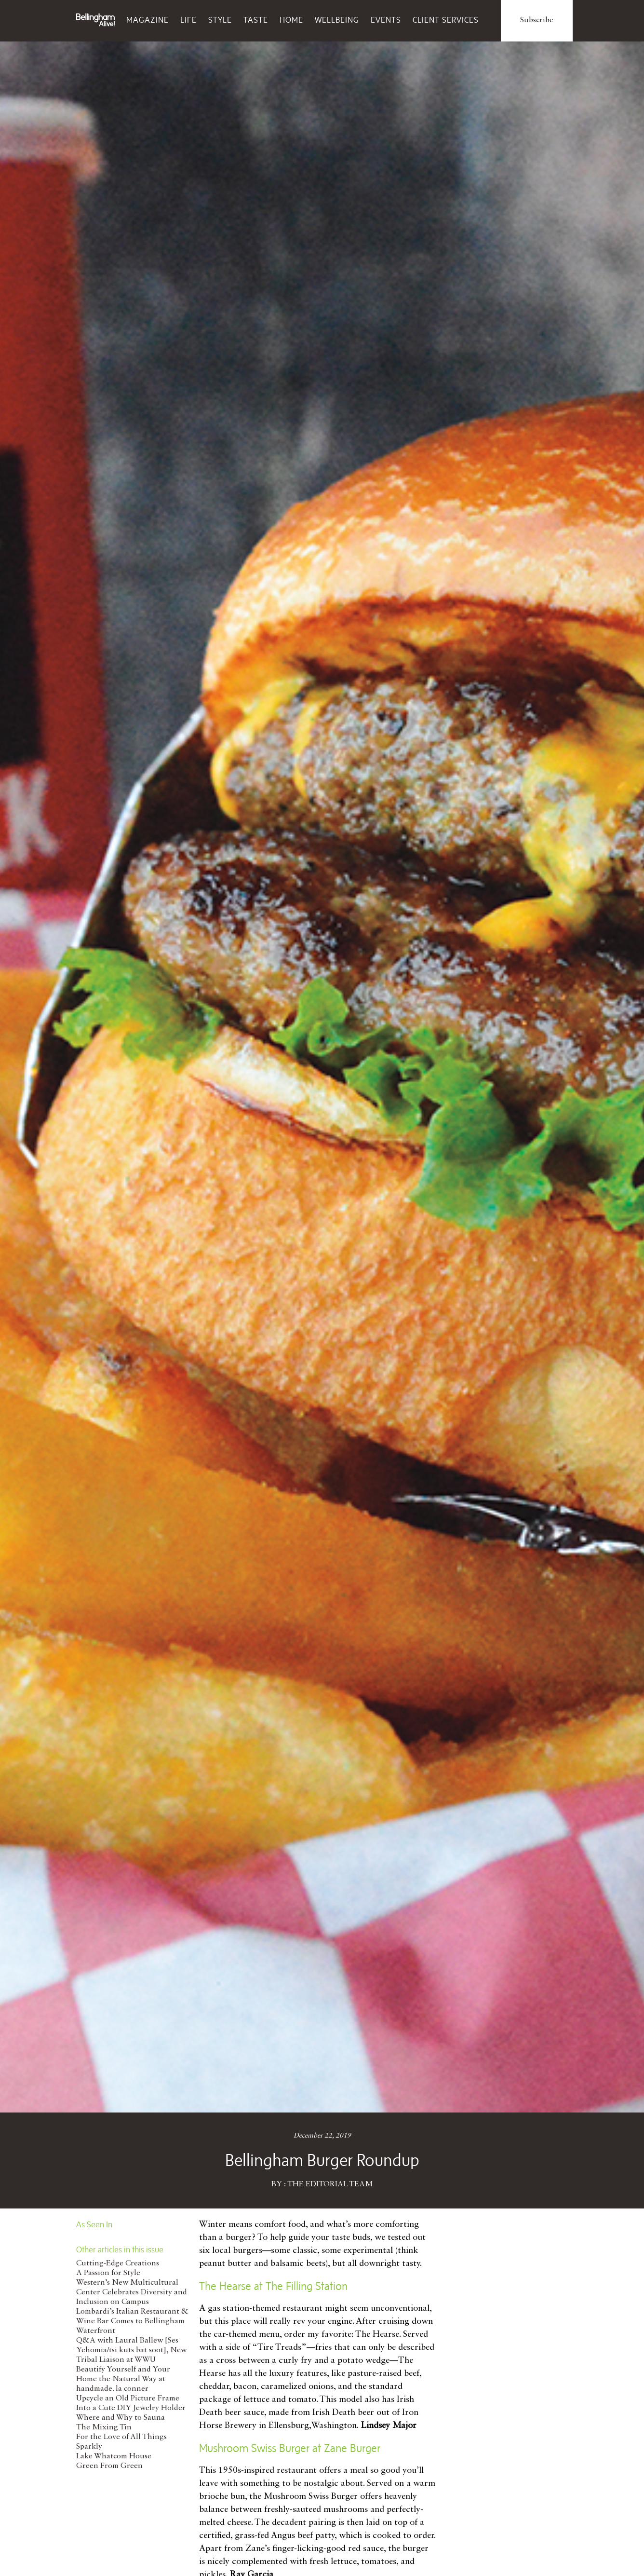 Image resolution: width=644 pixels, height=2576 pixels. What do you see at coordinates (113, 2456) in the screenshot?
I see `Lake Whatcom House` at bounding box center [113, 2456].